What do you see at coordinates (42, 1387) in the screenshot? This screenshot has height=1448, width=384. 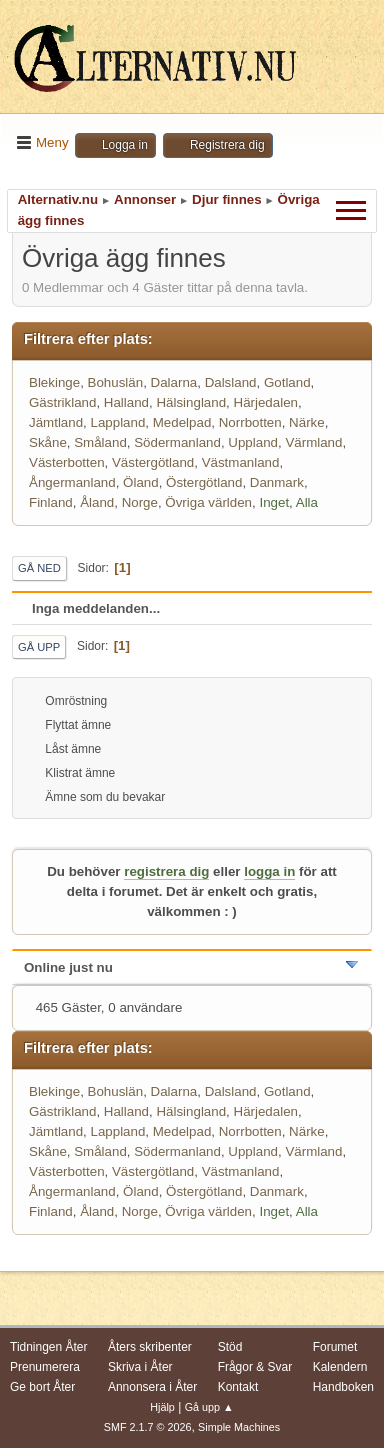 I see `Ge bort Åter` at bounding box center [42, 1387].